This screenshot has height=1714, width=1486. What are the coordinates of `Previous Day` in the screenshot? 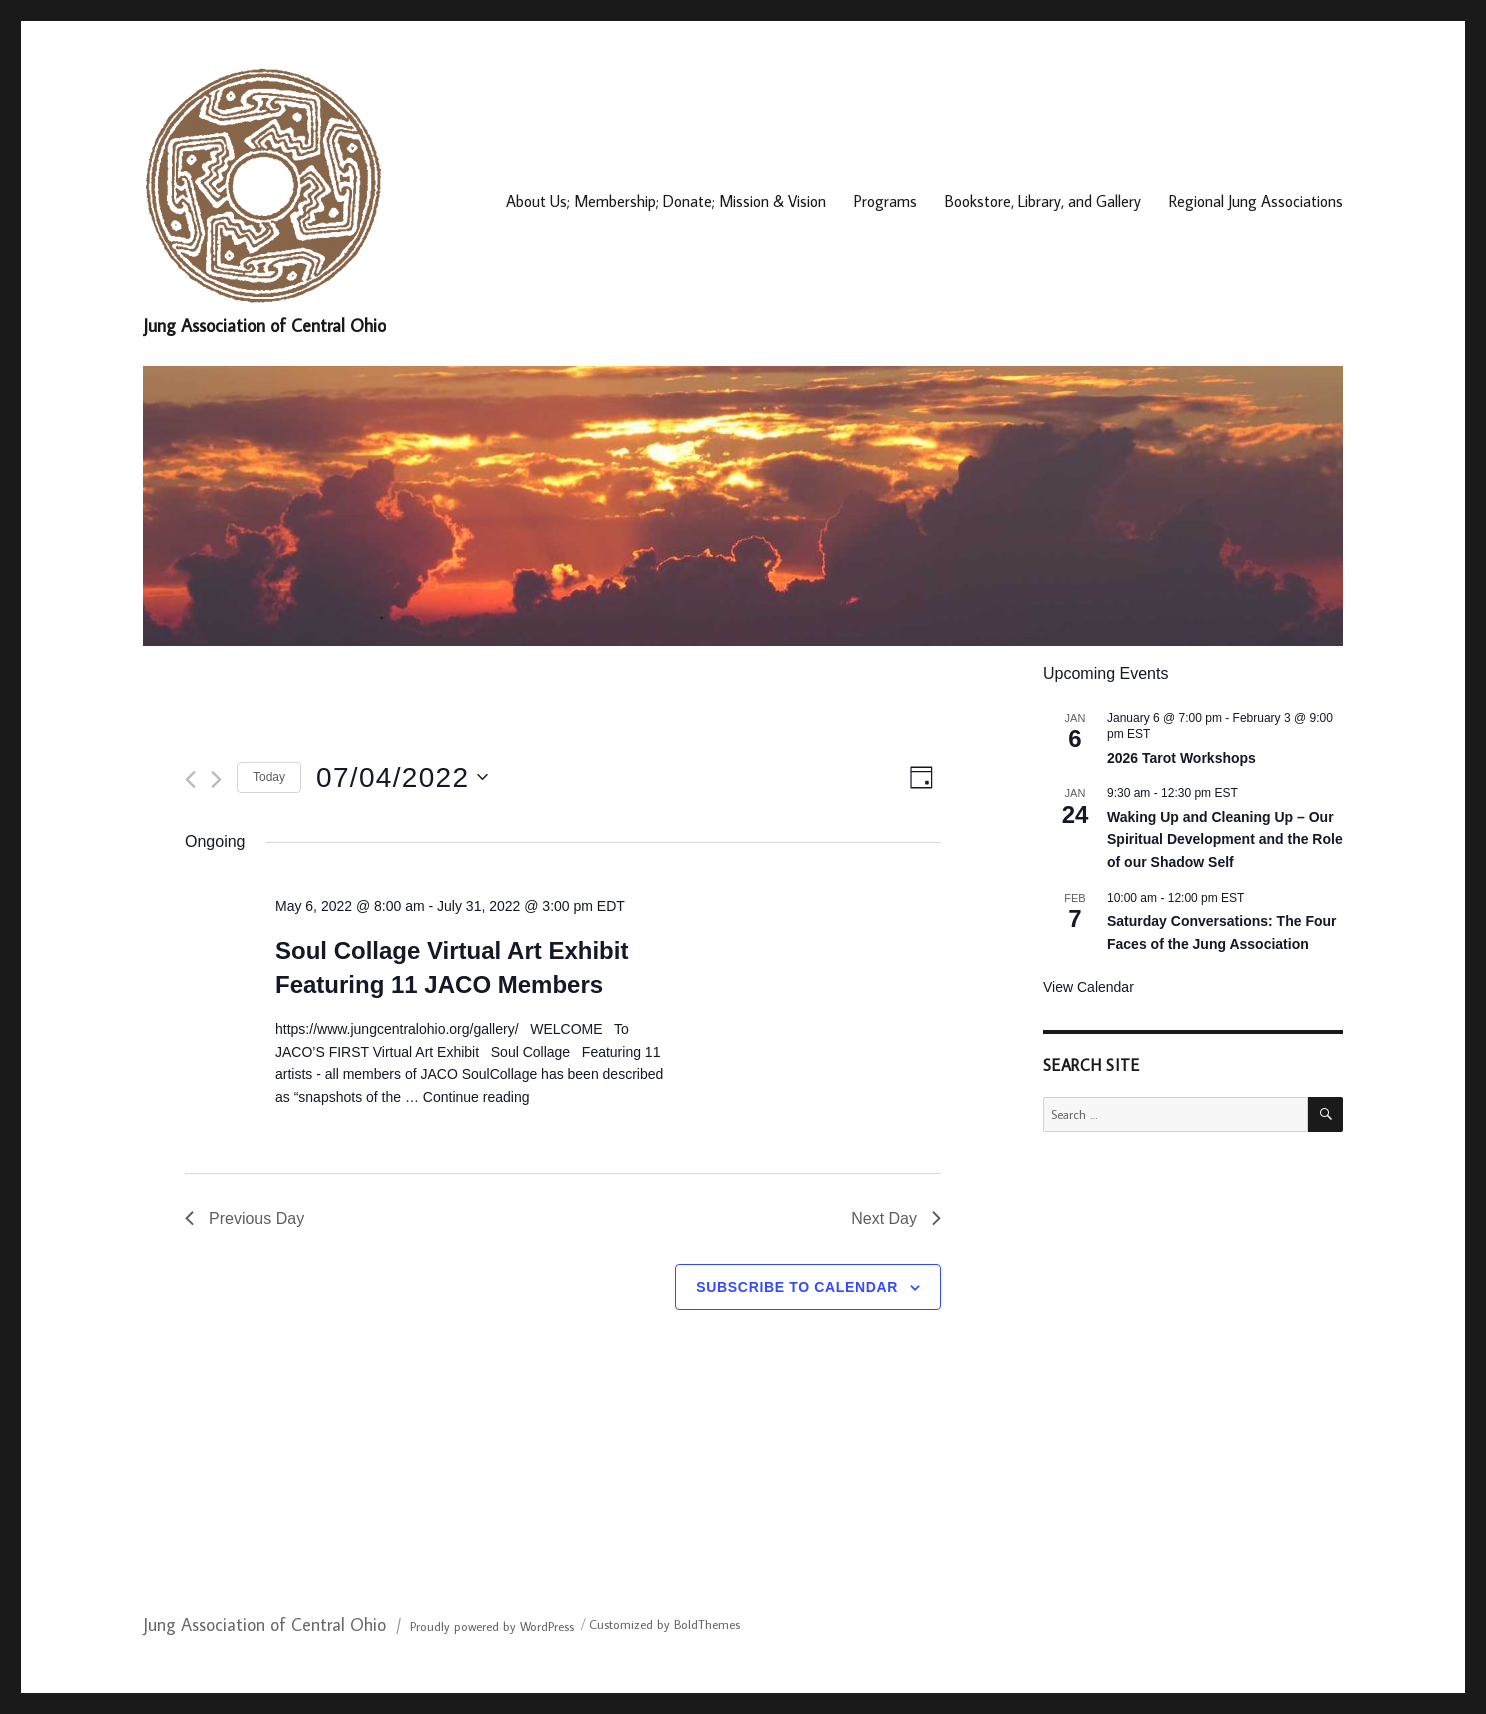 It's located at (244, 1218).